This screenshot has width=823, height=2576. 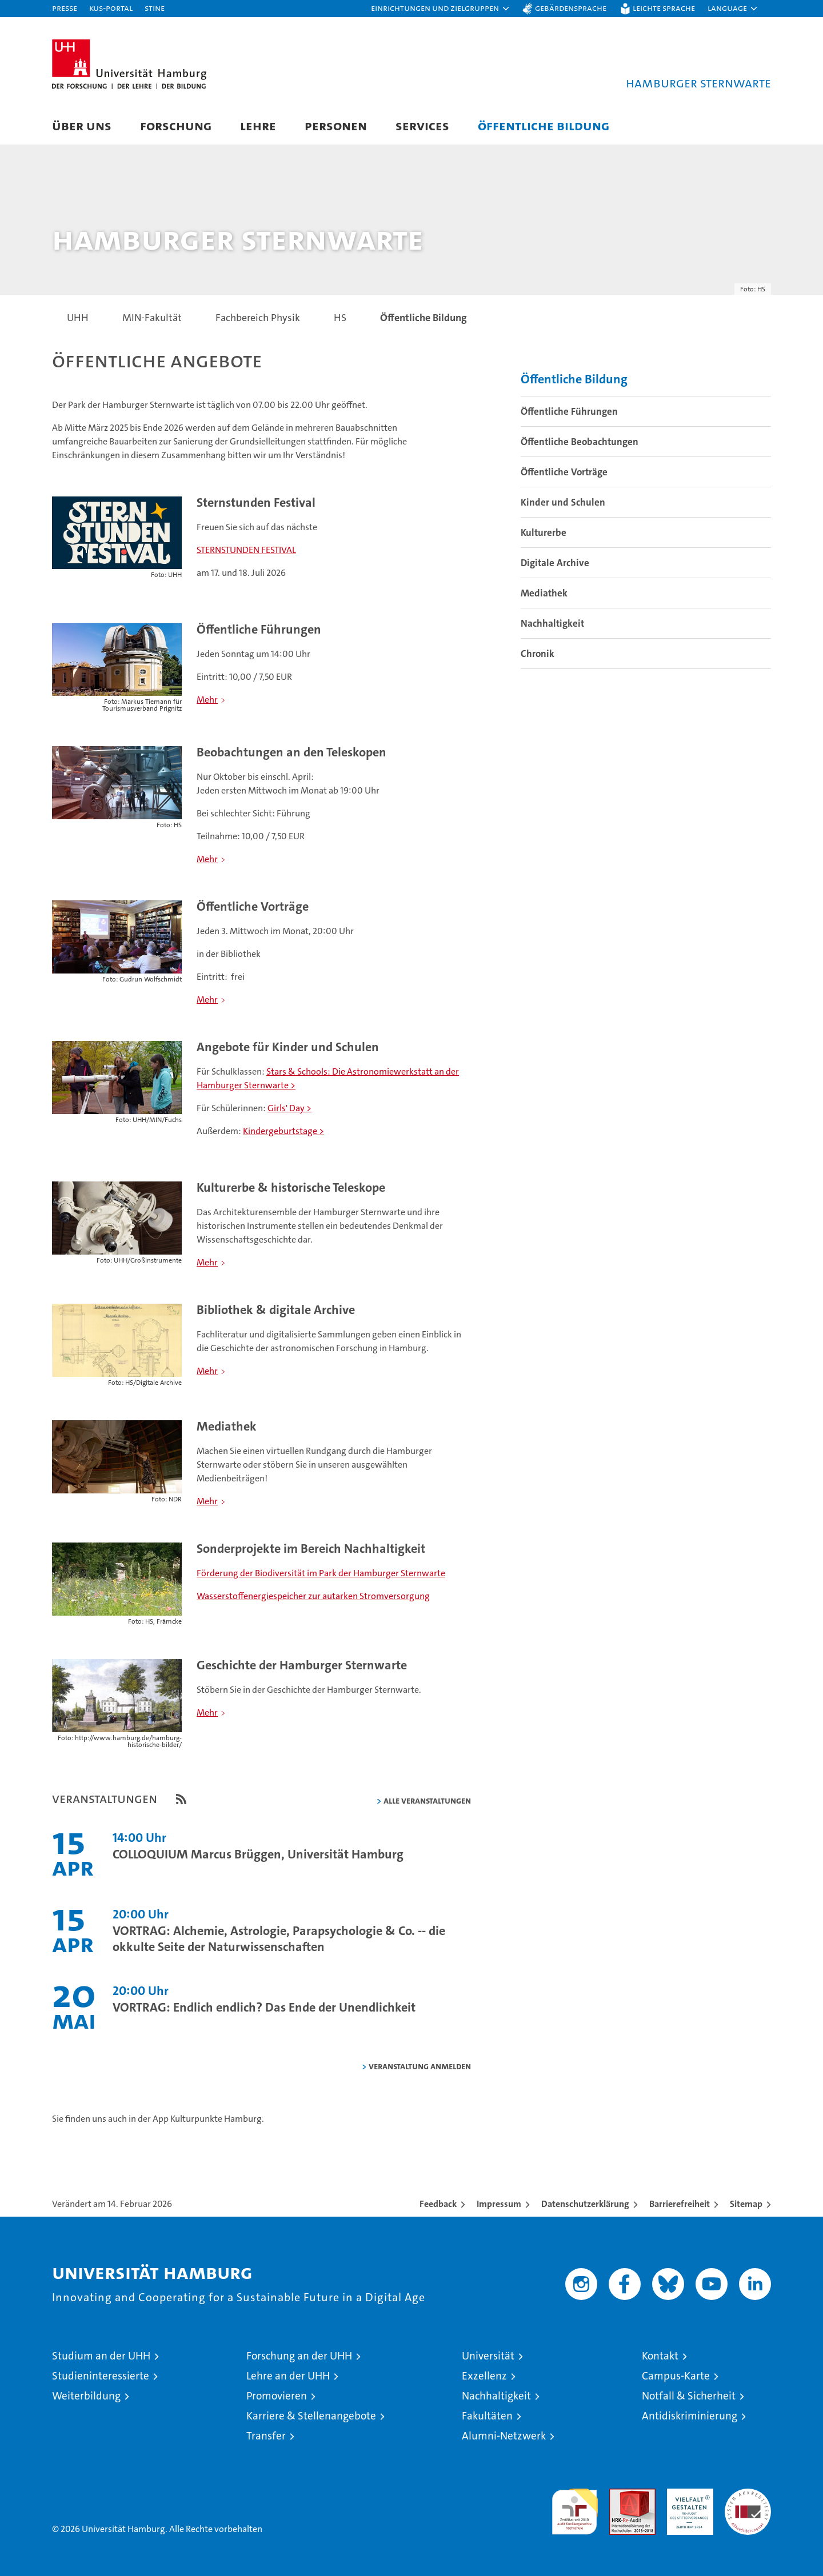 I want to click on Sitemap, so click(x=746, y=2204).